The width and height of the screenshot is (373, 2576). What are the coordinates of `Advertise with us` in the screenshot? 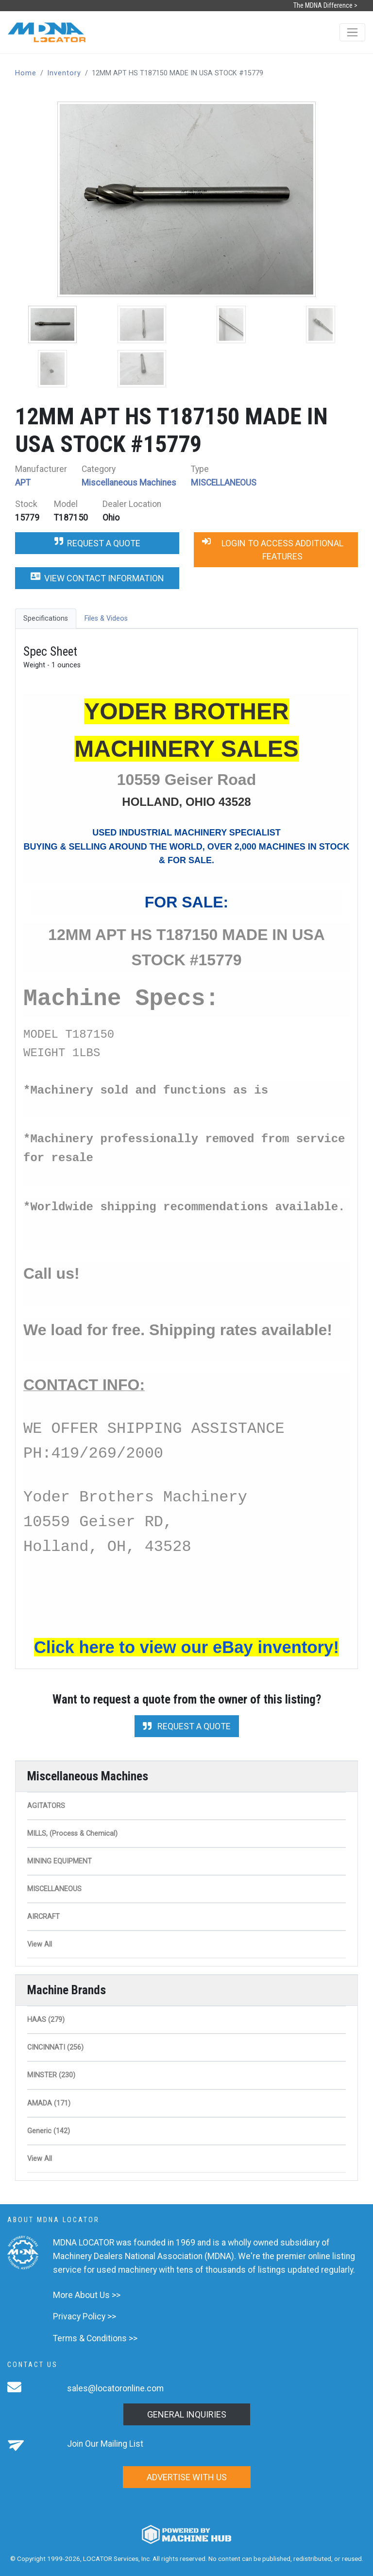 It's located at (187, 2477).